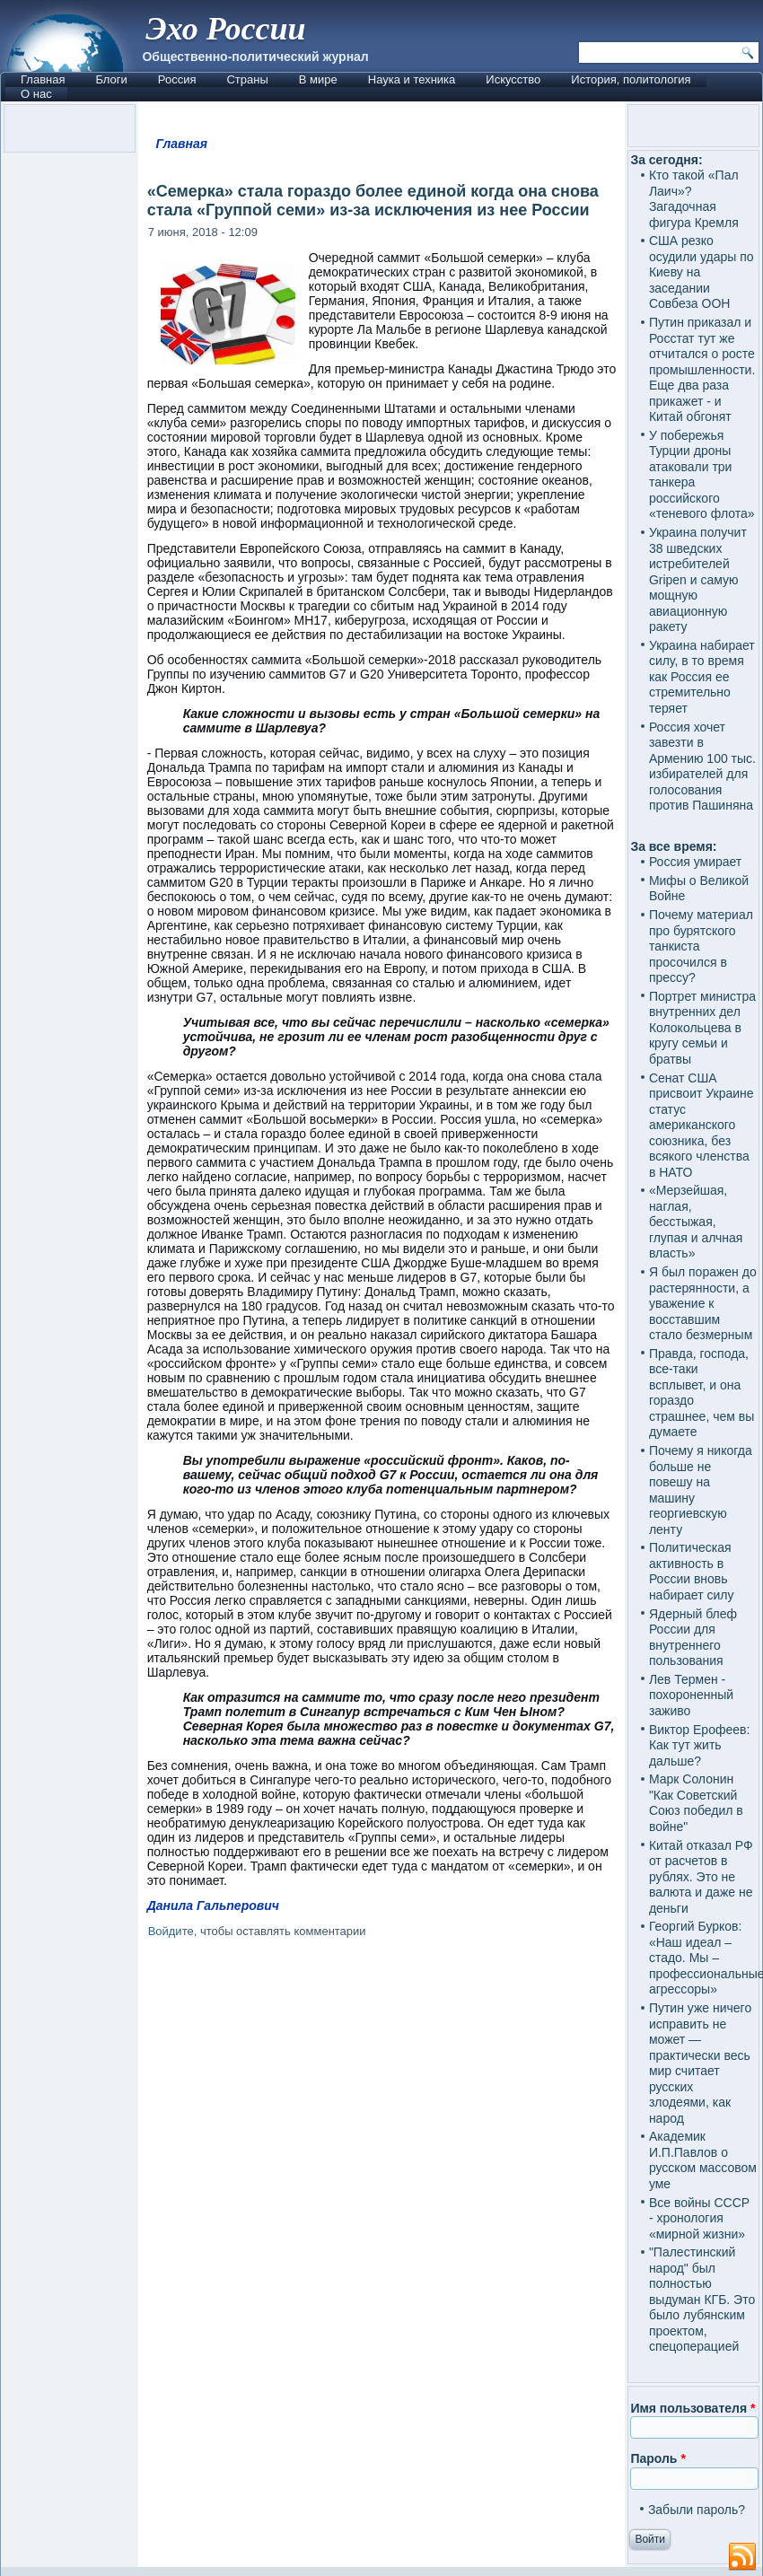 The image size is (763, 2576). Describe the element at coordinates (111, 79) in the screenshot. I see `Блоги` at that location.